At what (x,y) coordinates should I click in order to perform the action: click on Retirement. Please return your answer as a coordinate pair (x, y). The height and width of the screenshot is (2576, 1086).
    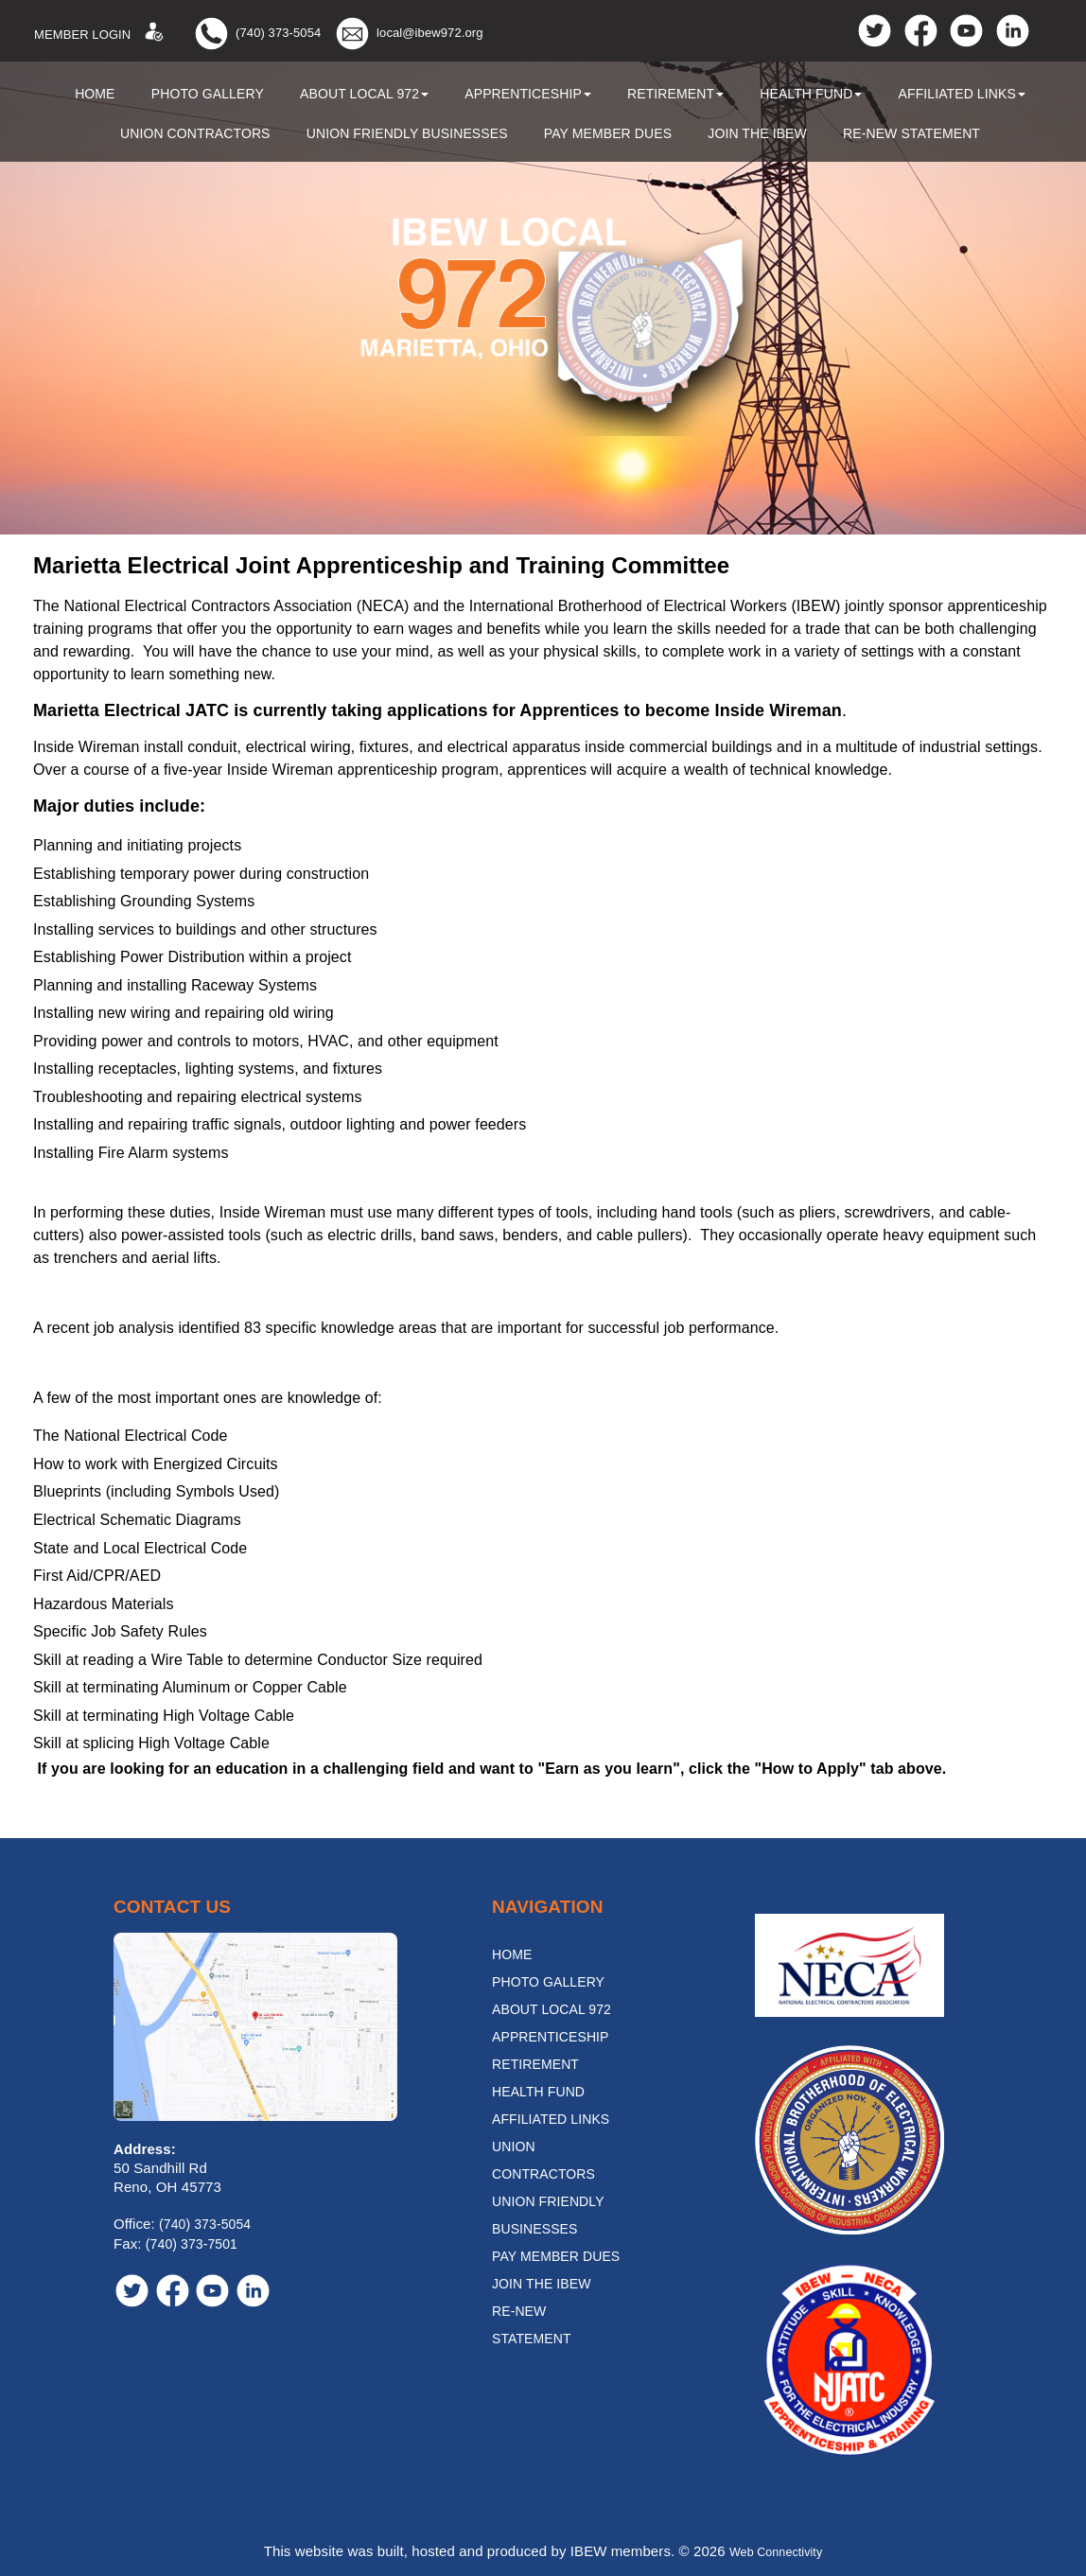
    Looking at the image, I should click on (675, 93).